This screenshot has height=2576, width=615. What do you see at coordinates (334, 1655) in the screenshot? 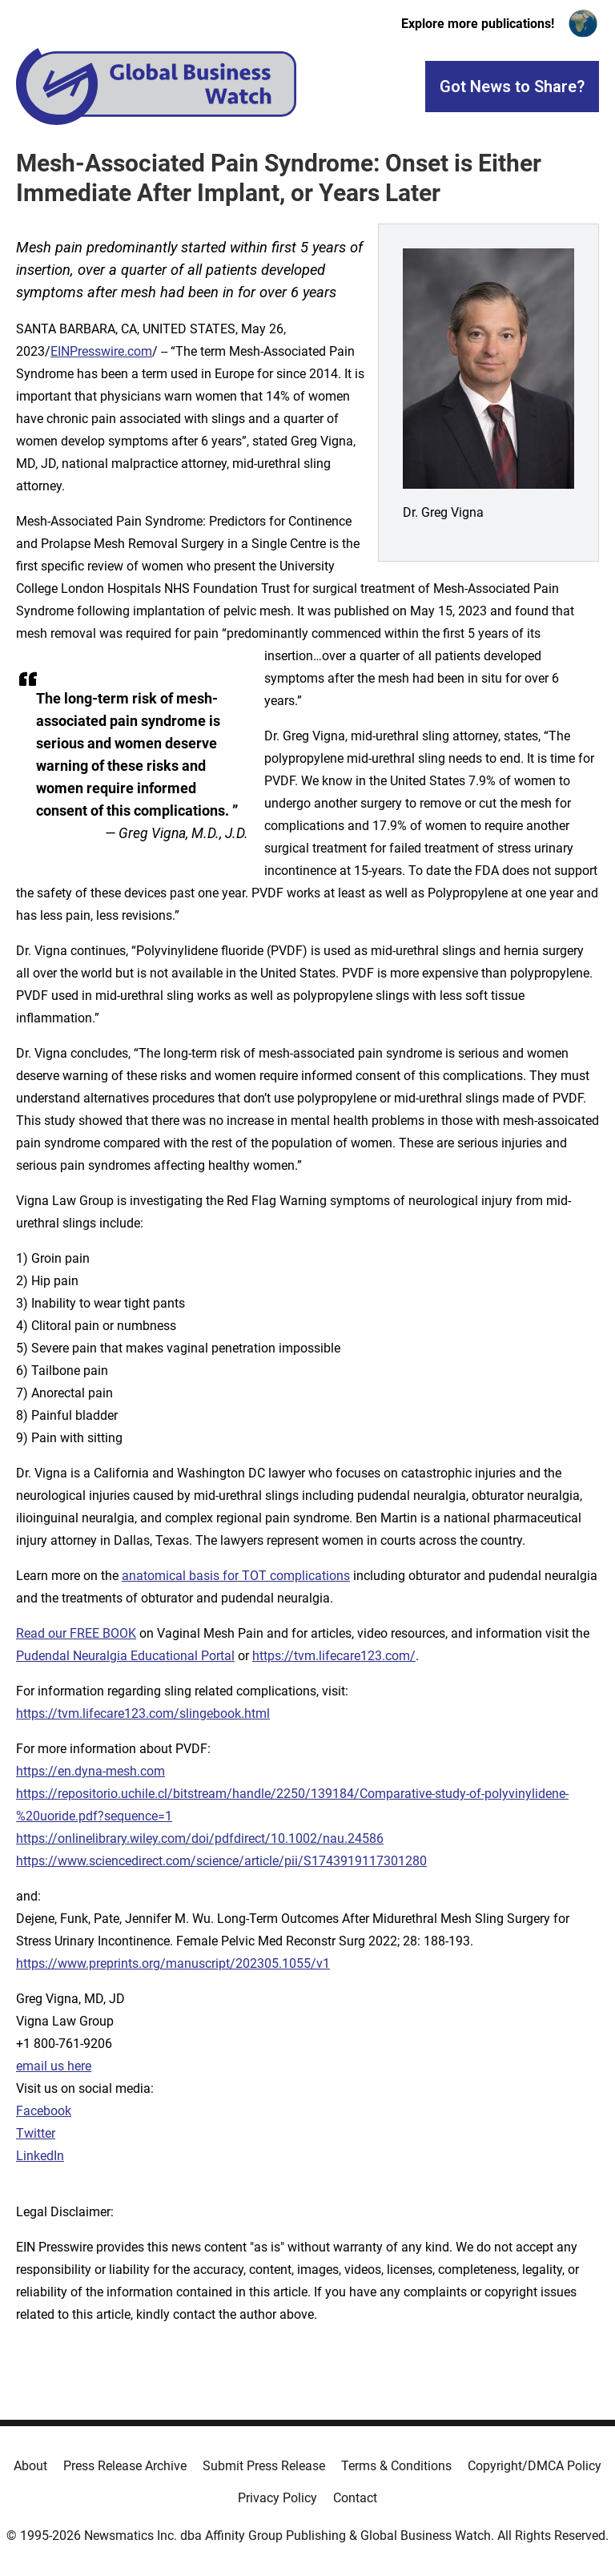
I see `https://tvm.lifecare123.com/` at bounding box center [334, 1655].